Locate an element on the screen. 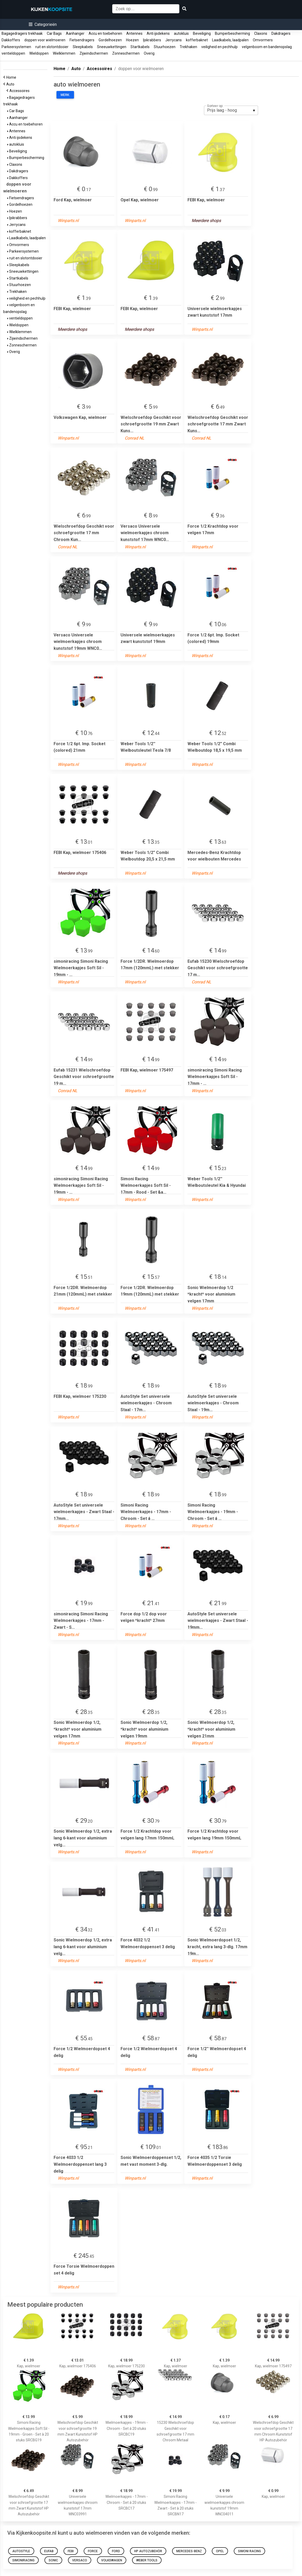 This screenshot has width=302, height=2576. Accu en toebehoren is located at coordinates (105, 33).